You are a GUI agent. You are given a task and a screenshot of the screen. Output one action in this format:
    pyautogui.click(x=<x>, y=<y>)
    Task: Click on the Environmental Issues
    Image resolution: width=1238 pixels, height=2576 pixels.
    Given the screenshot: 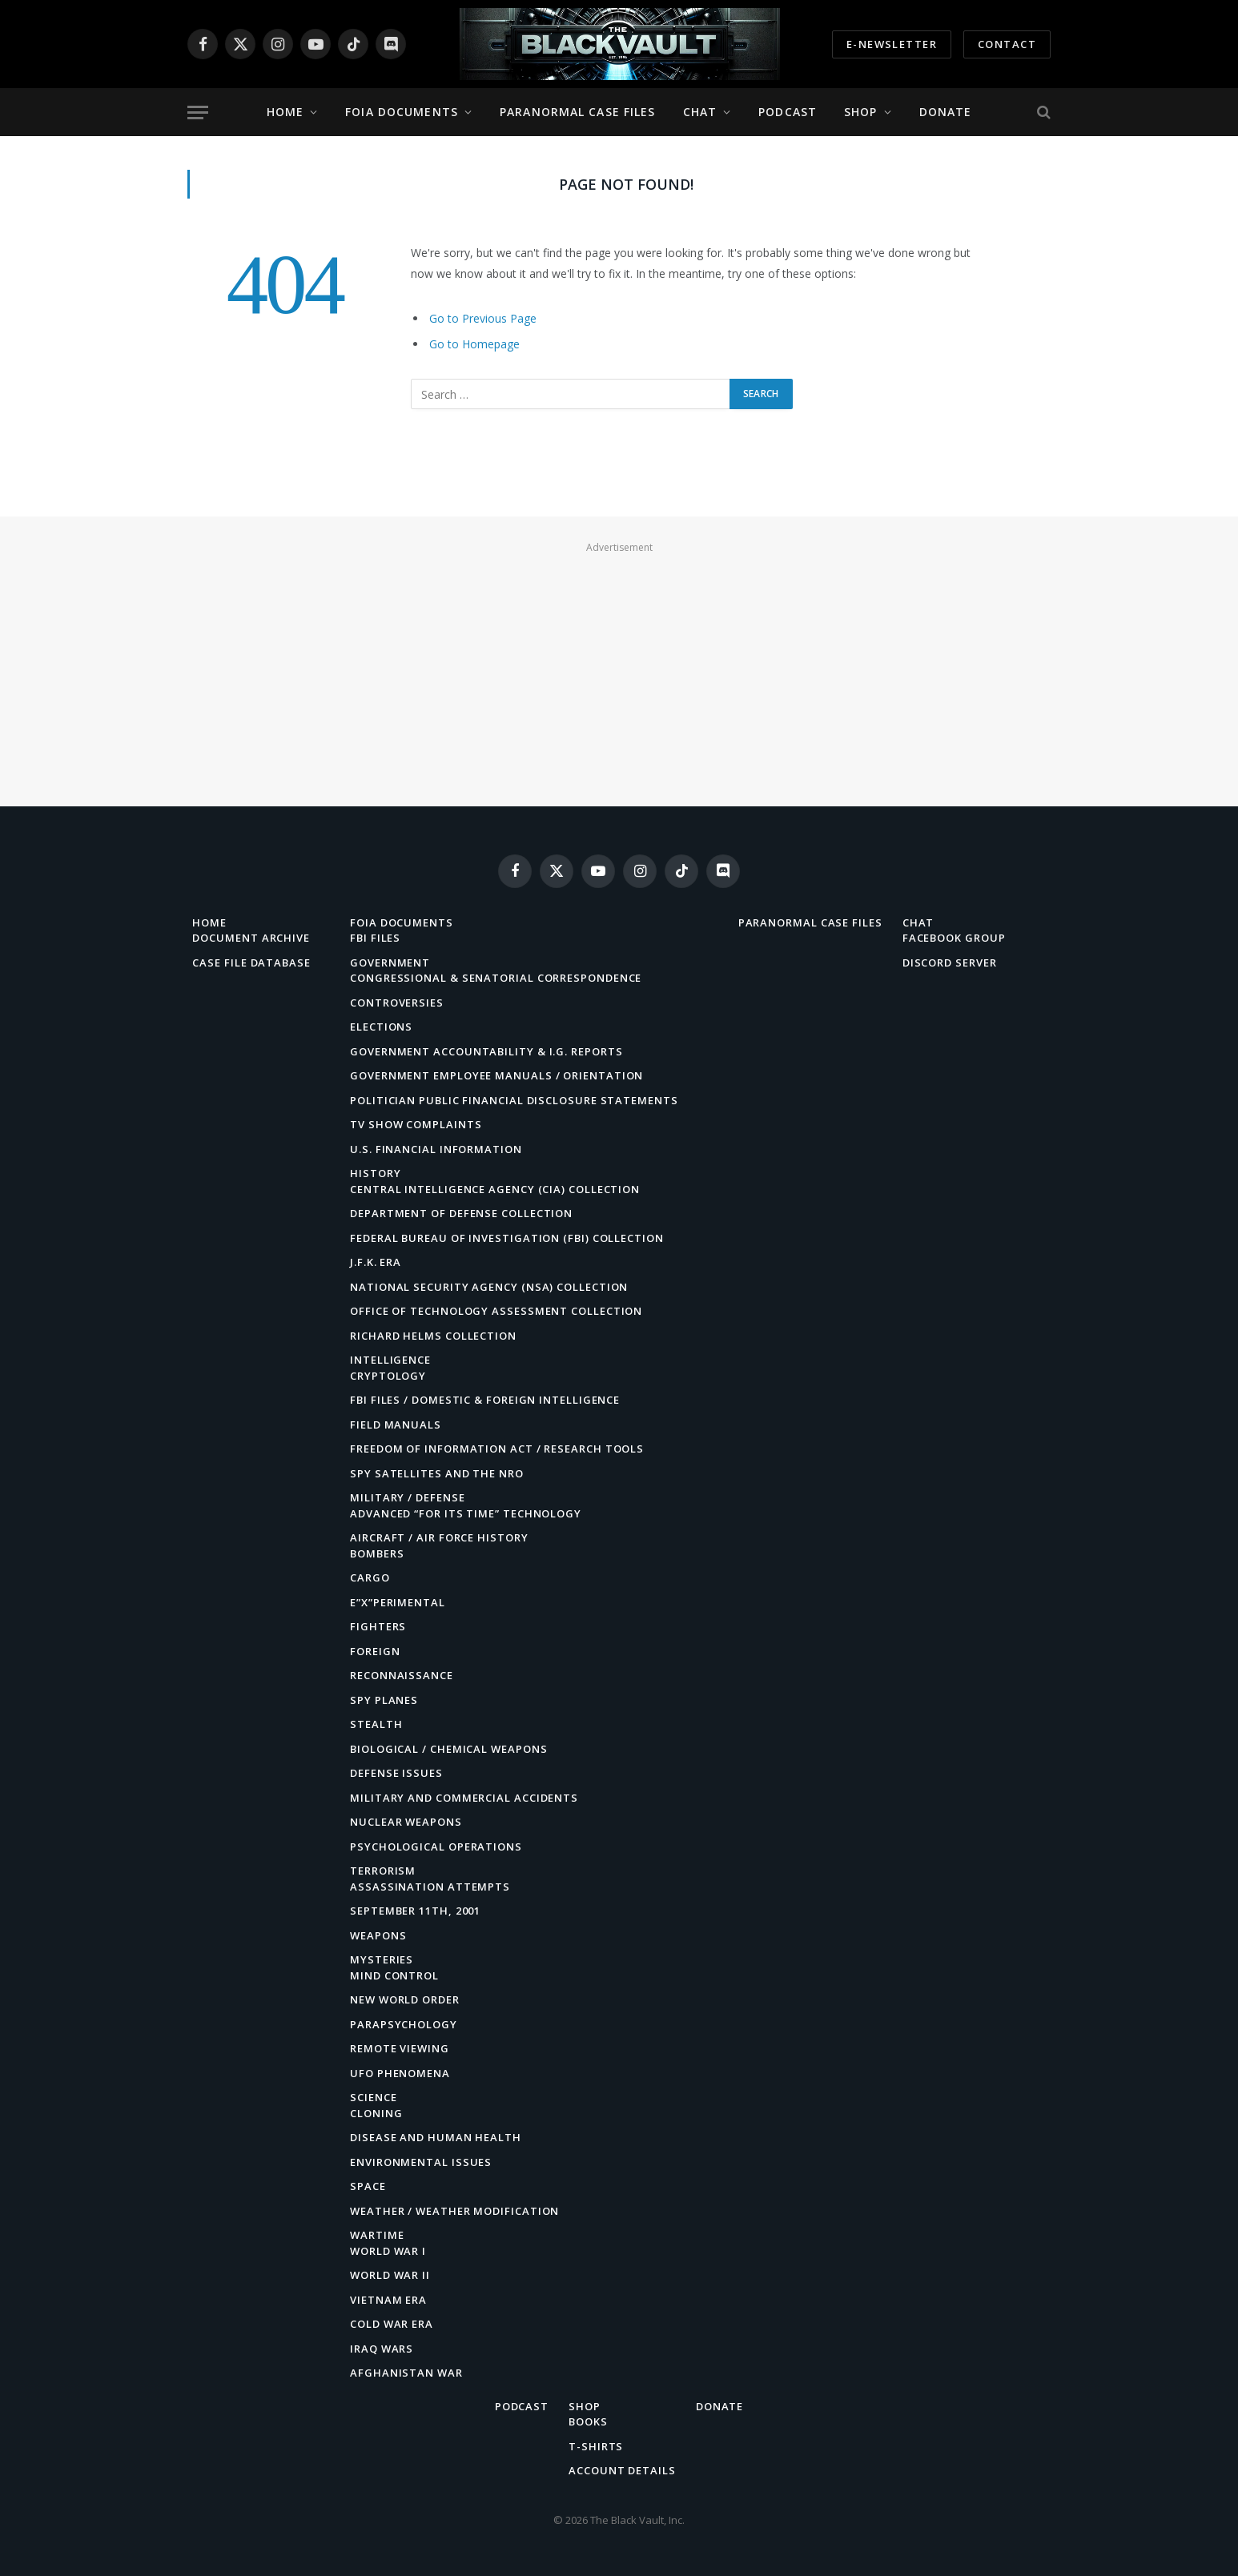 What is the action you would take?
    pyautogui.click(x=421, y=2162)
    